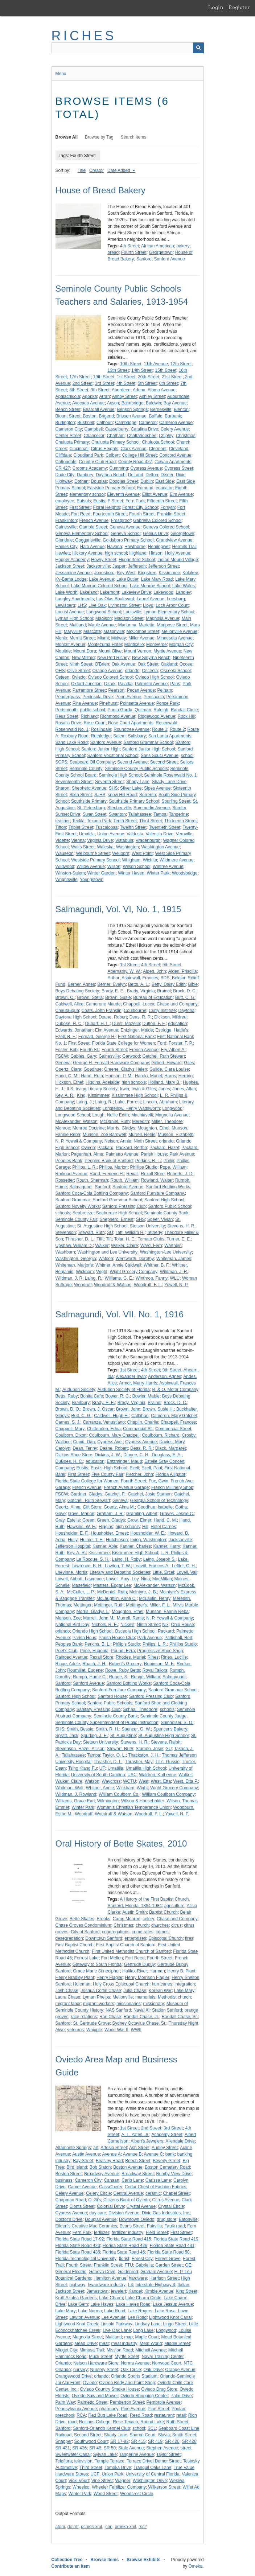 This screenshot has width=255, height=2576. Describe the element at coordinates (128, 1101) in the screenshot. I see `Lake, Forrest` at that location.